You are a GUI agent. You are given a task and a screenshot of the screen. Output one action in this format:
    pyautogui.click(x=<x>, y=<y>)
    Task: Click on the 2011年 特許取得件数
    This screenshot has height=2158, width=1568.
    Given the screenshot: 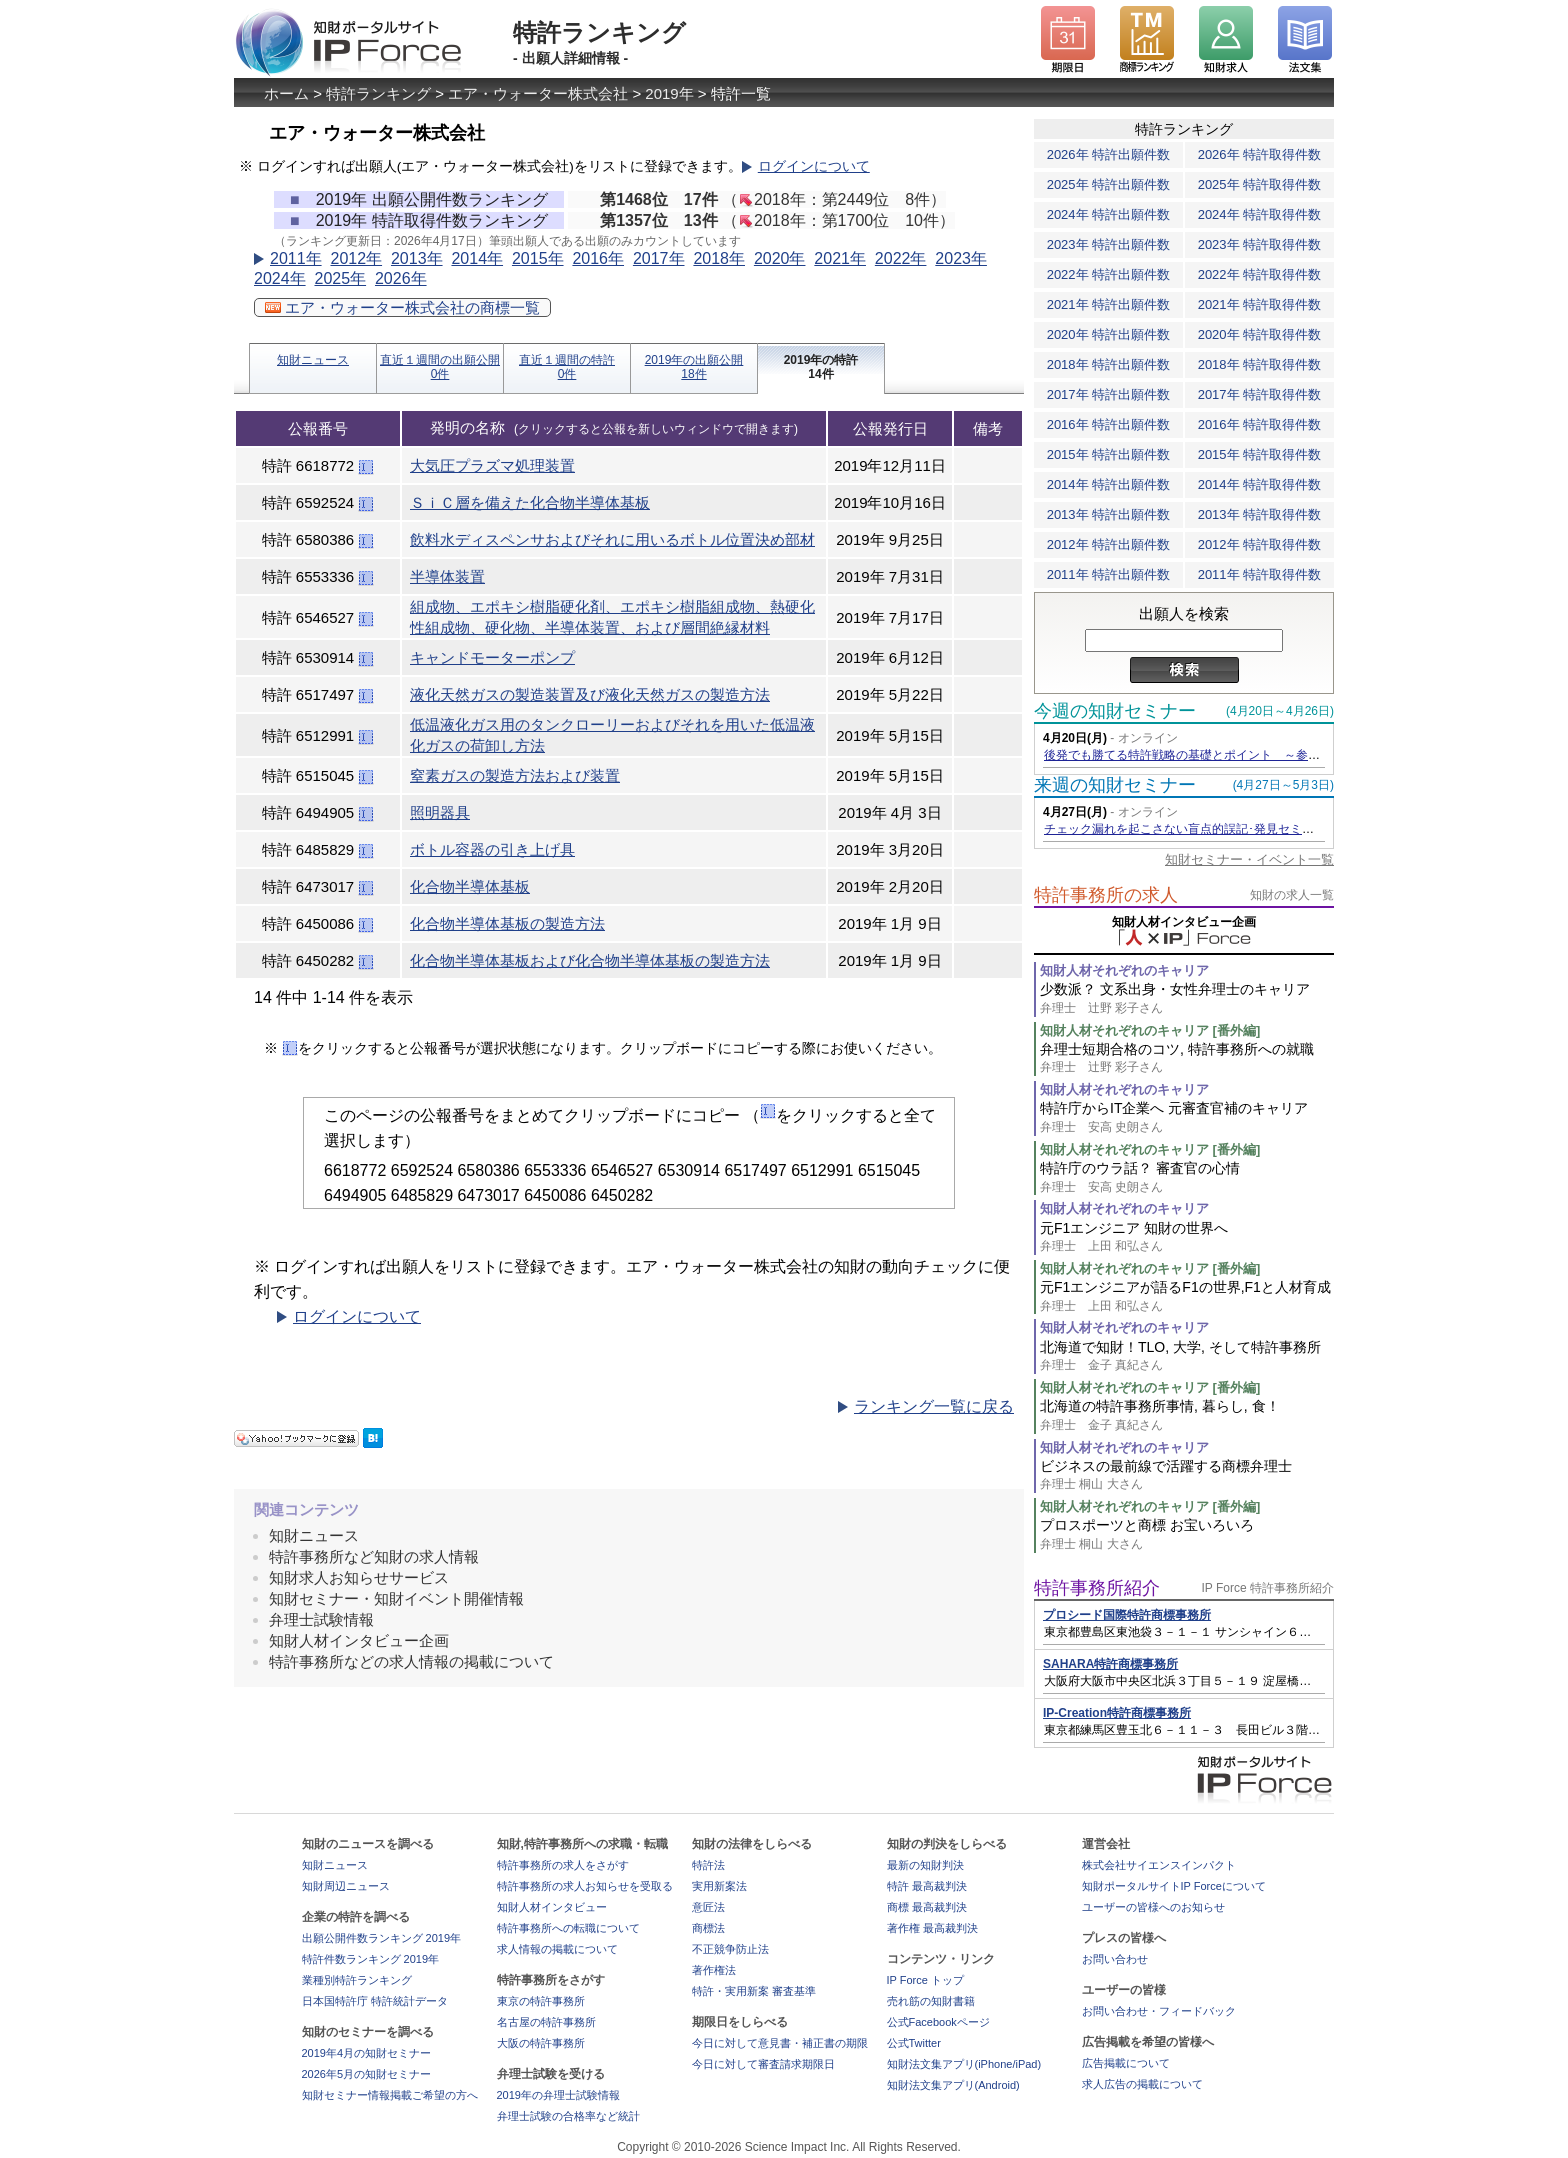 What is the action you would take?
    pyautogui.click(x=1260, y=574)
    